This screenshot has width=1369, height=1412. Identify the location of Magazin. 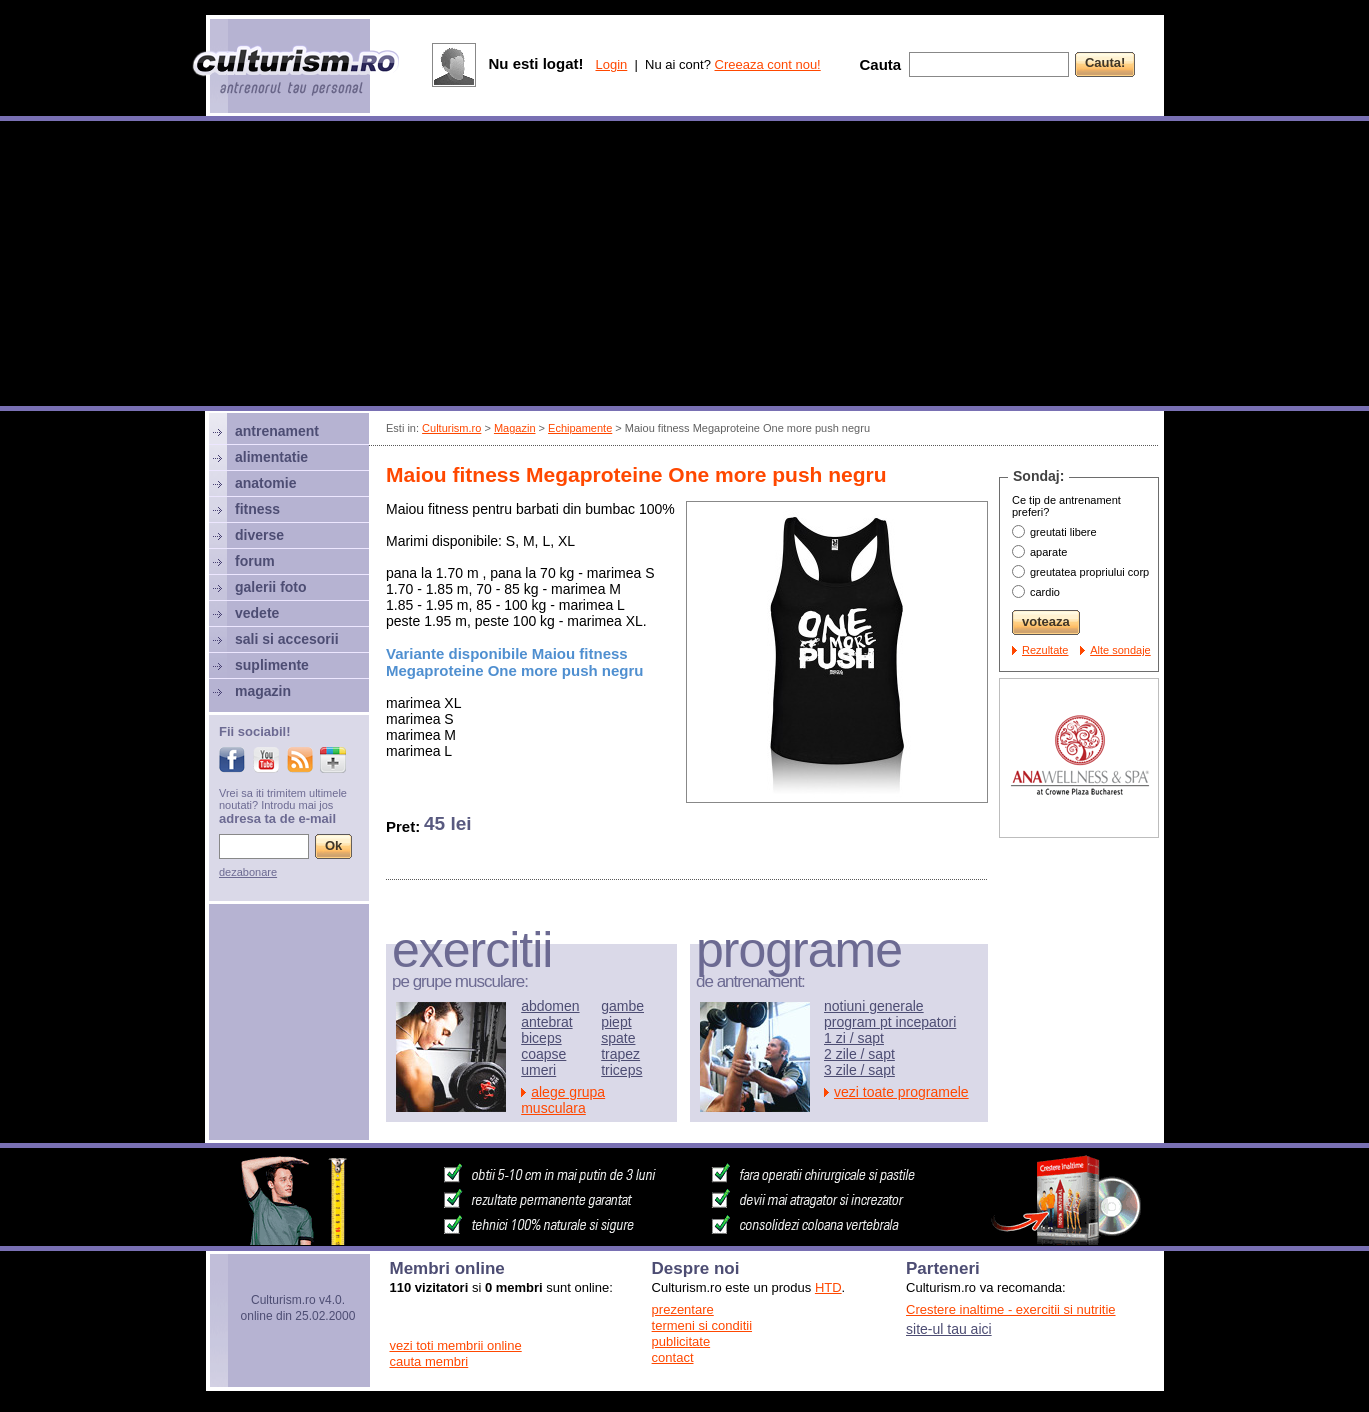
(515, 428).